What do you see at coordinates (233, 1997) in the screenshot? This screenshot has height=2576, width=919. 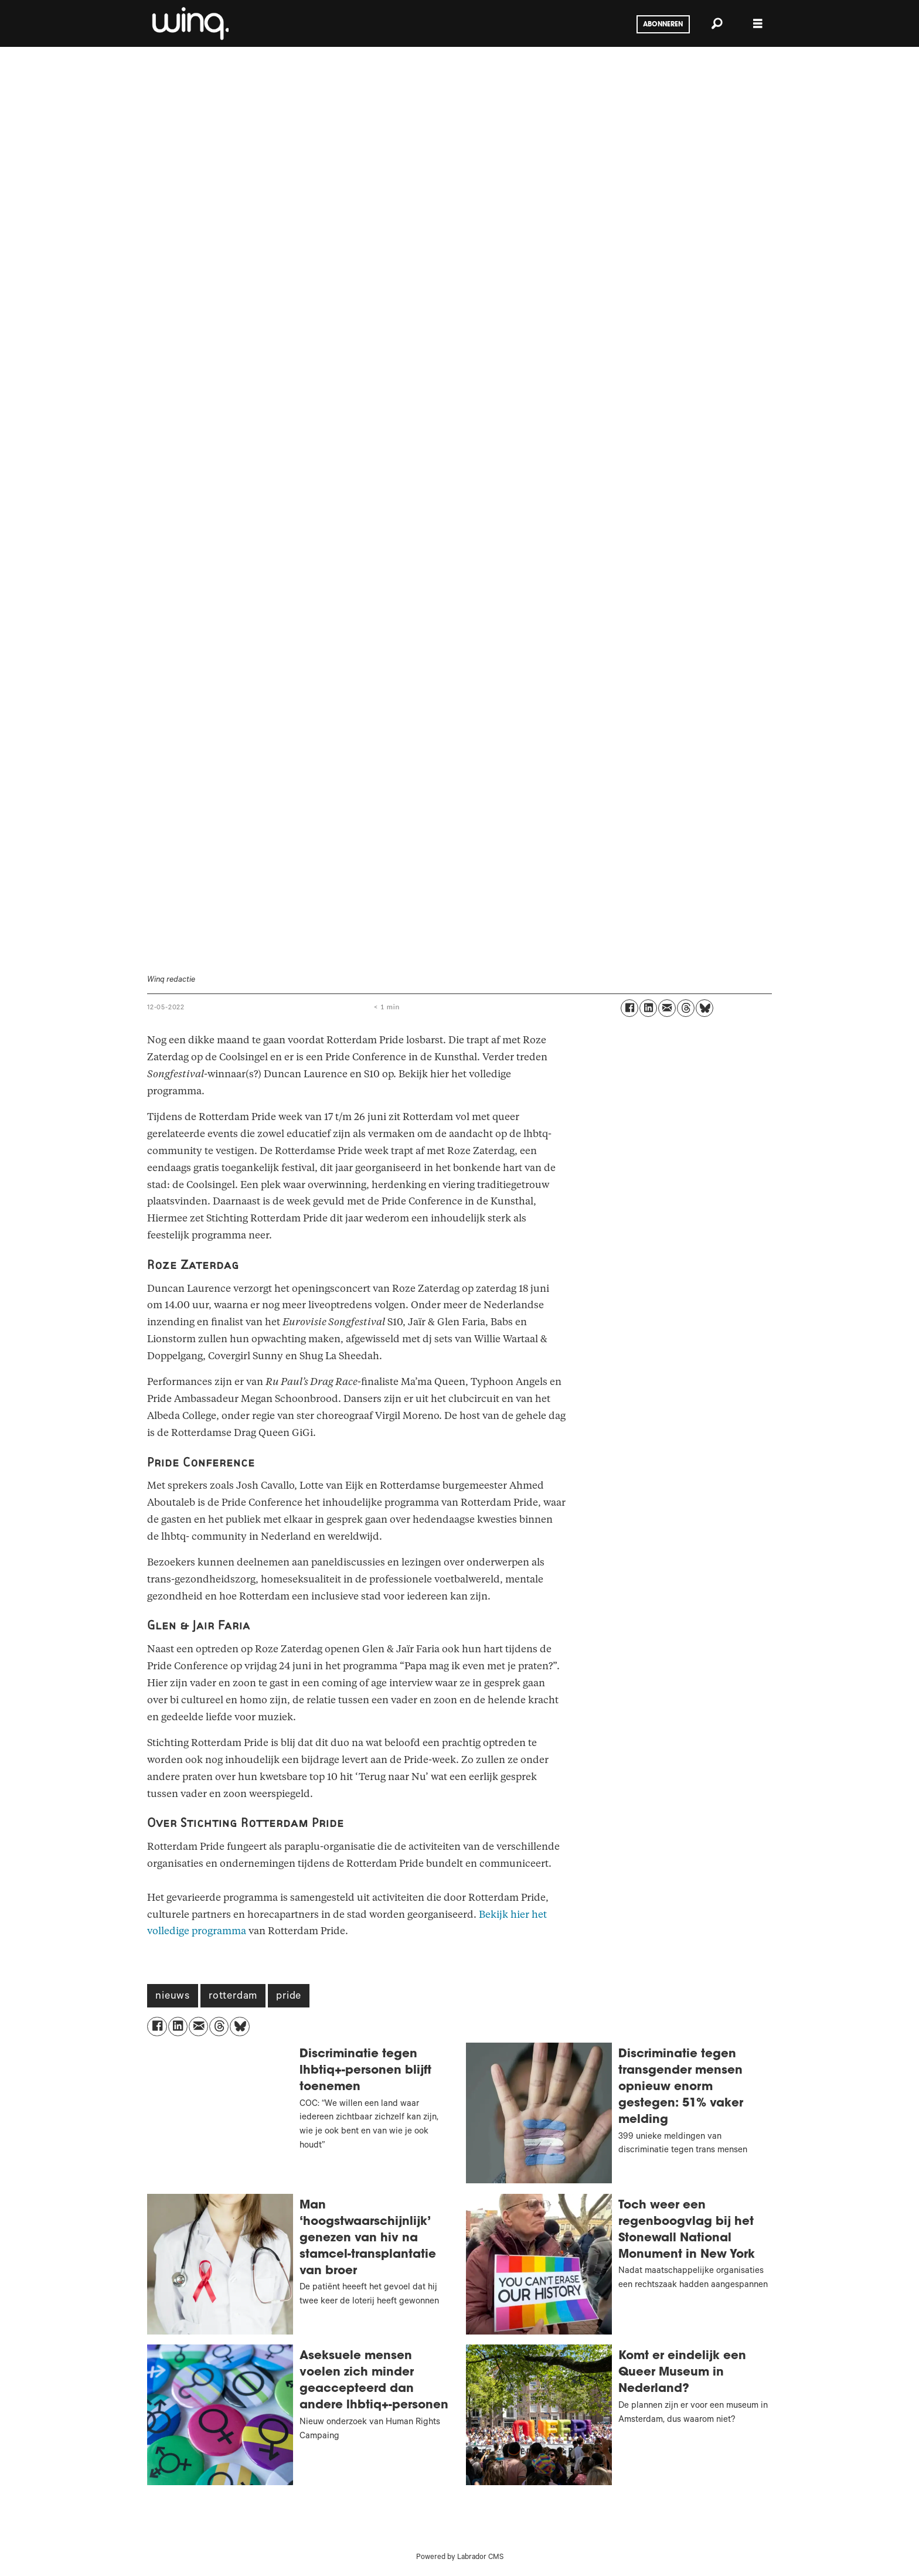 I see `rotterdam` at bounding box center [233, 1997].